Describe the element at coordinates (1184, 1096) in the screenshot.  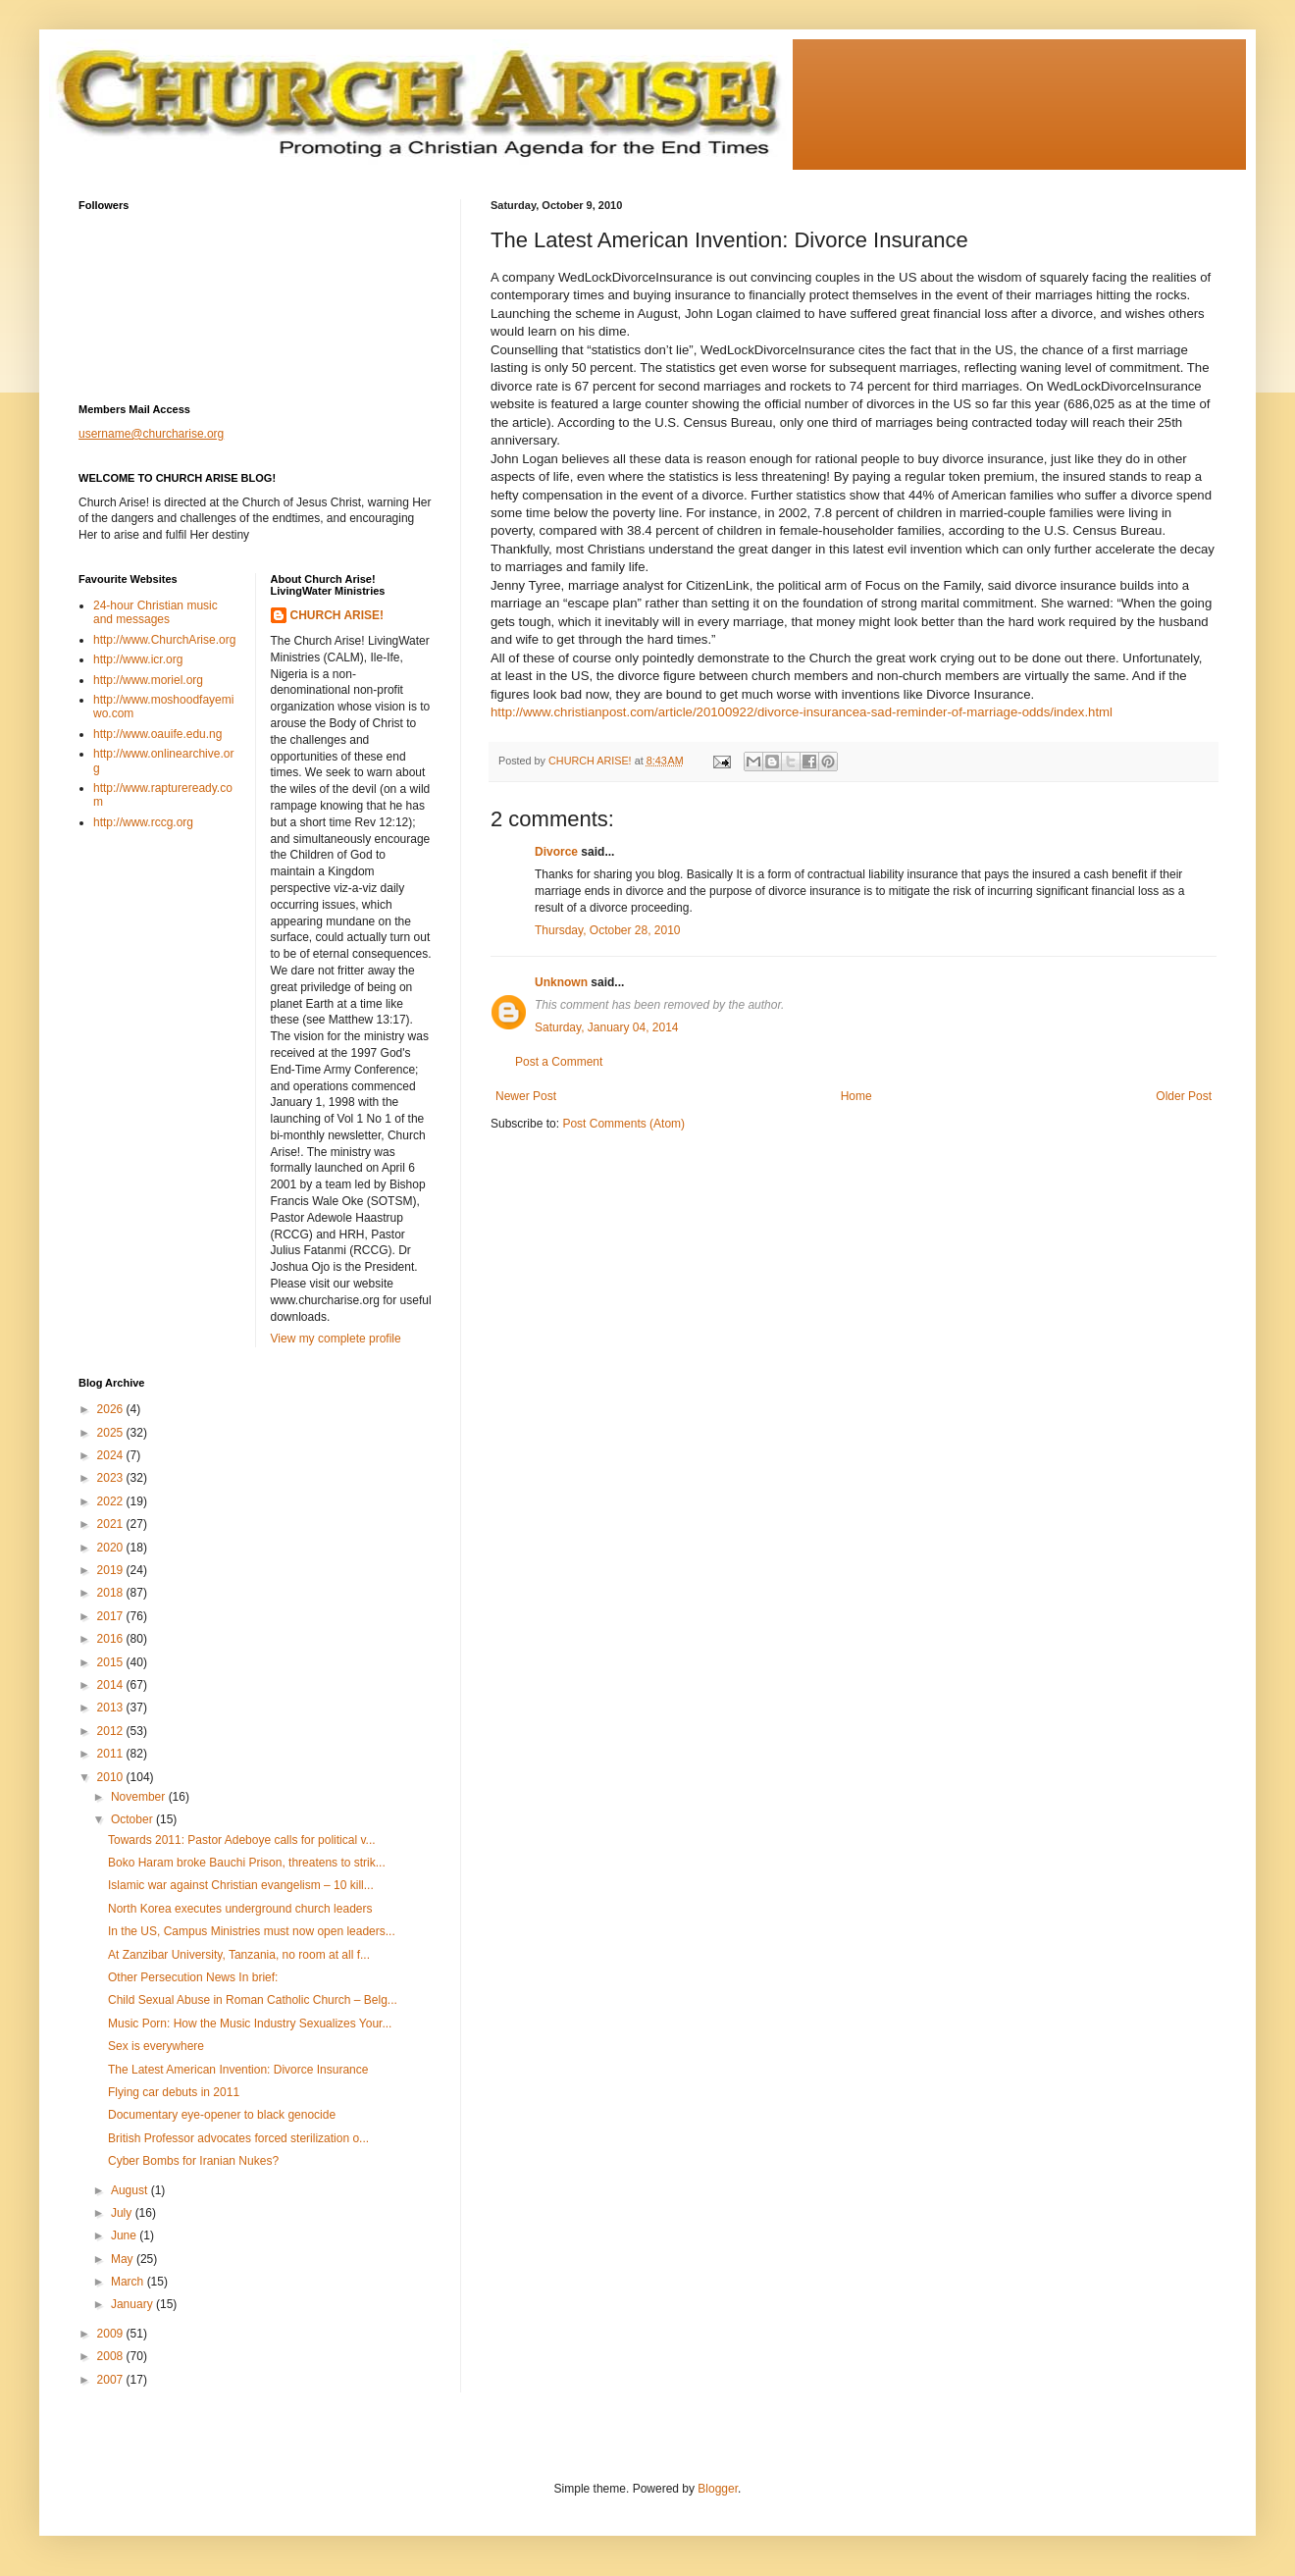
I see `Older Post` at that location.